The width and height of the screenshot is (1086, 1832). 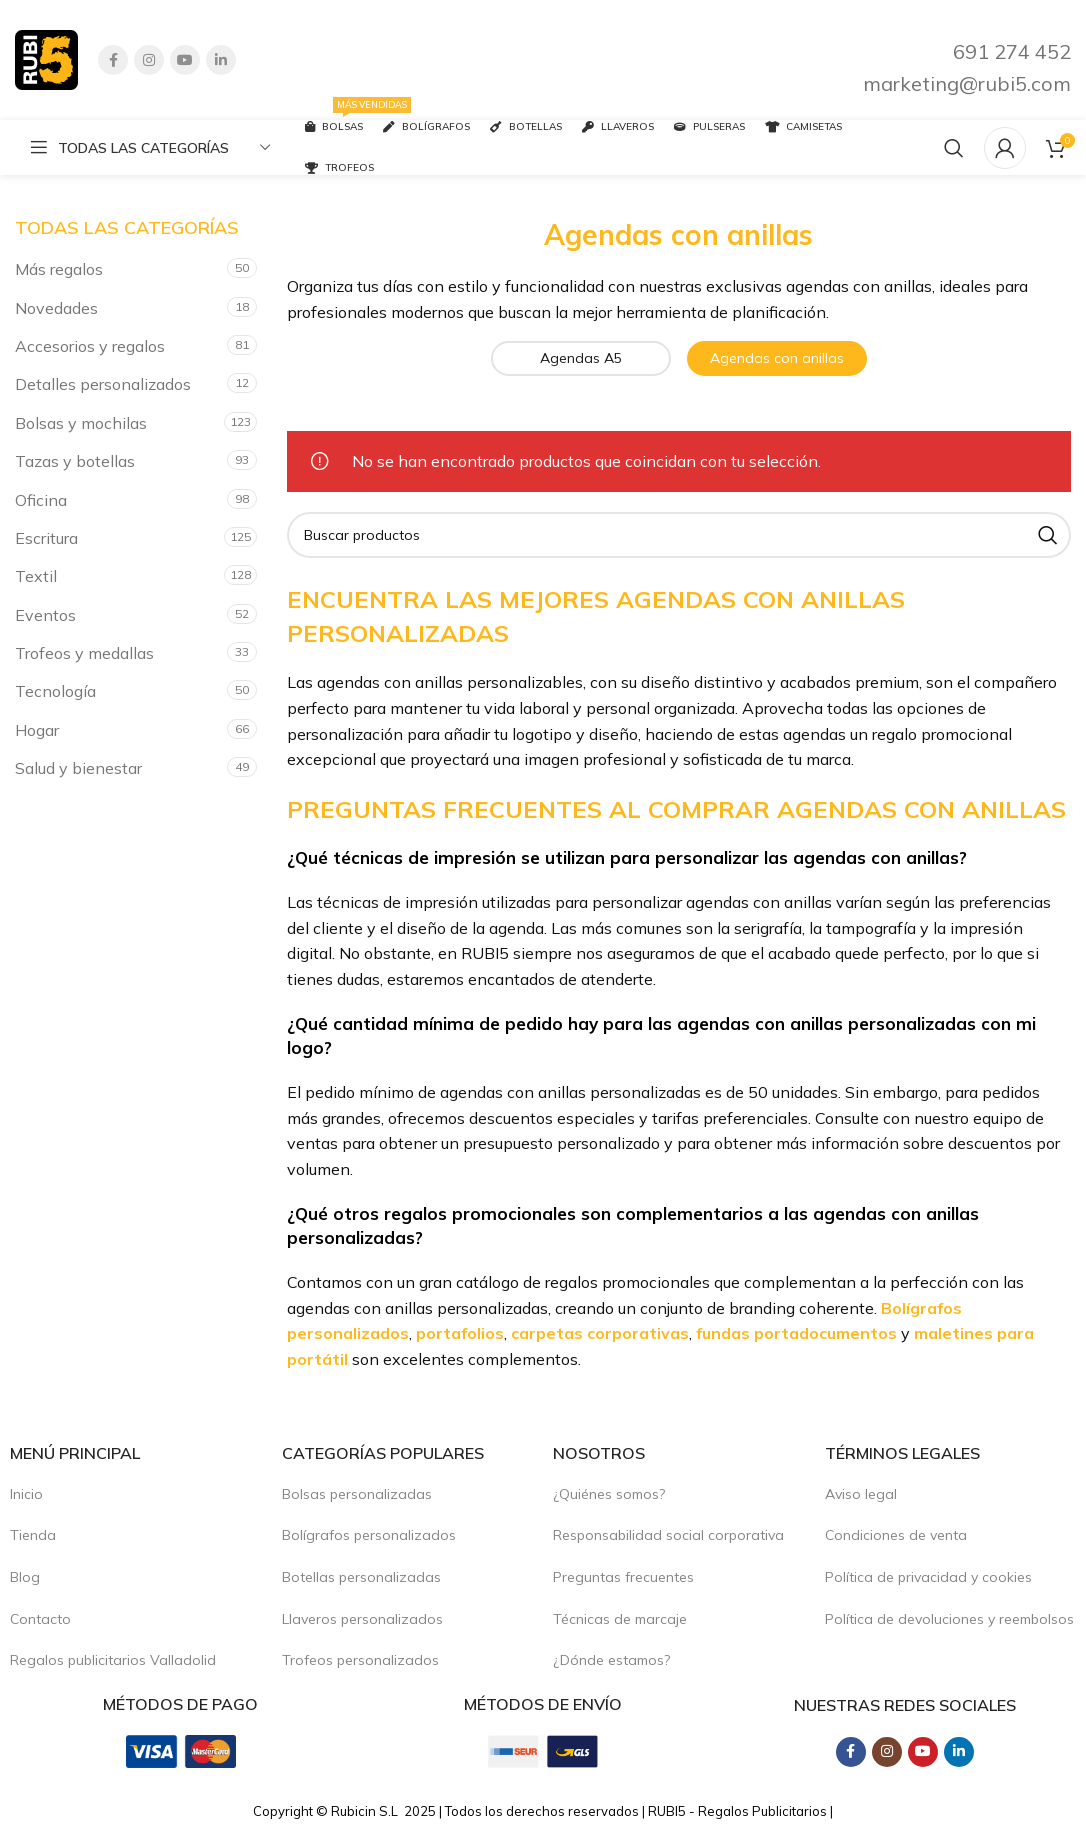 I want to click on [Linkedin social link], so click(x=221, y=60).